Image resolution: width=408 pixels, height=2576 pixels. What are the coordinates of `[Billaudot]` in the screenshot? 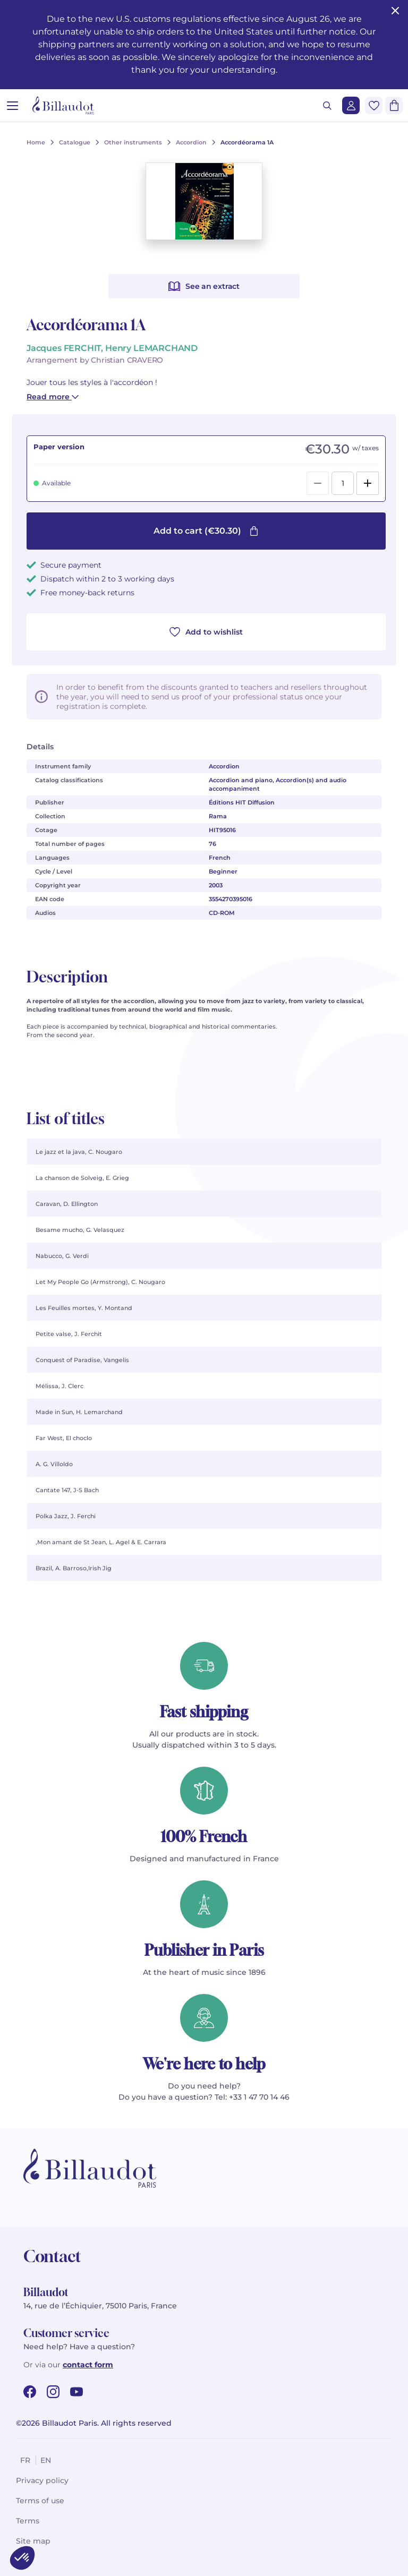 It's located at (63, 105).